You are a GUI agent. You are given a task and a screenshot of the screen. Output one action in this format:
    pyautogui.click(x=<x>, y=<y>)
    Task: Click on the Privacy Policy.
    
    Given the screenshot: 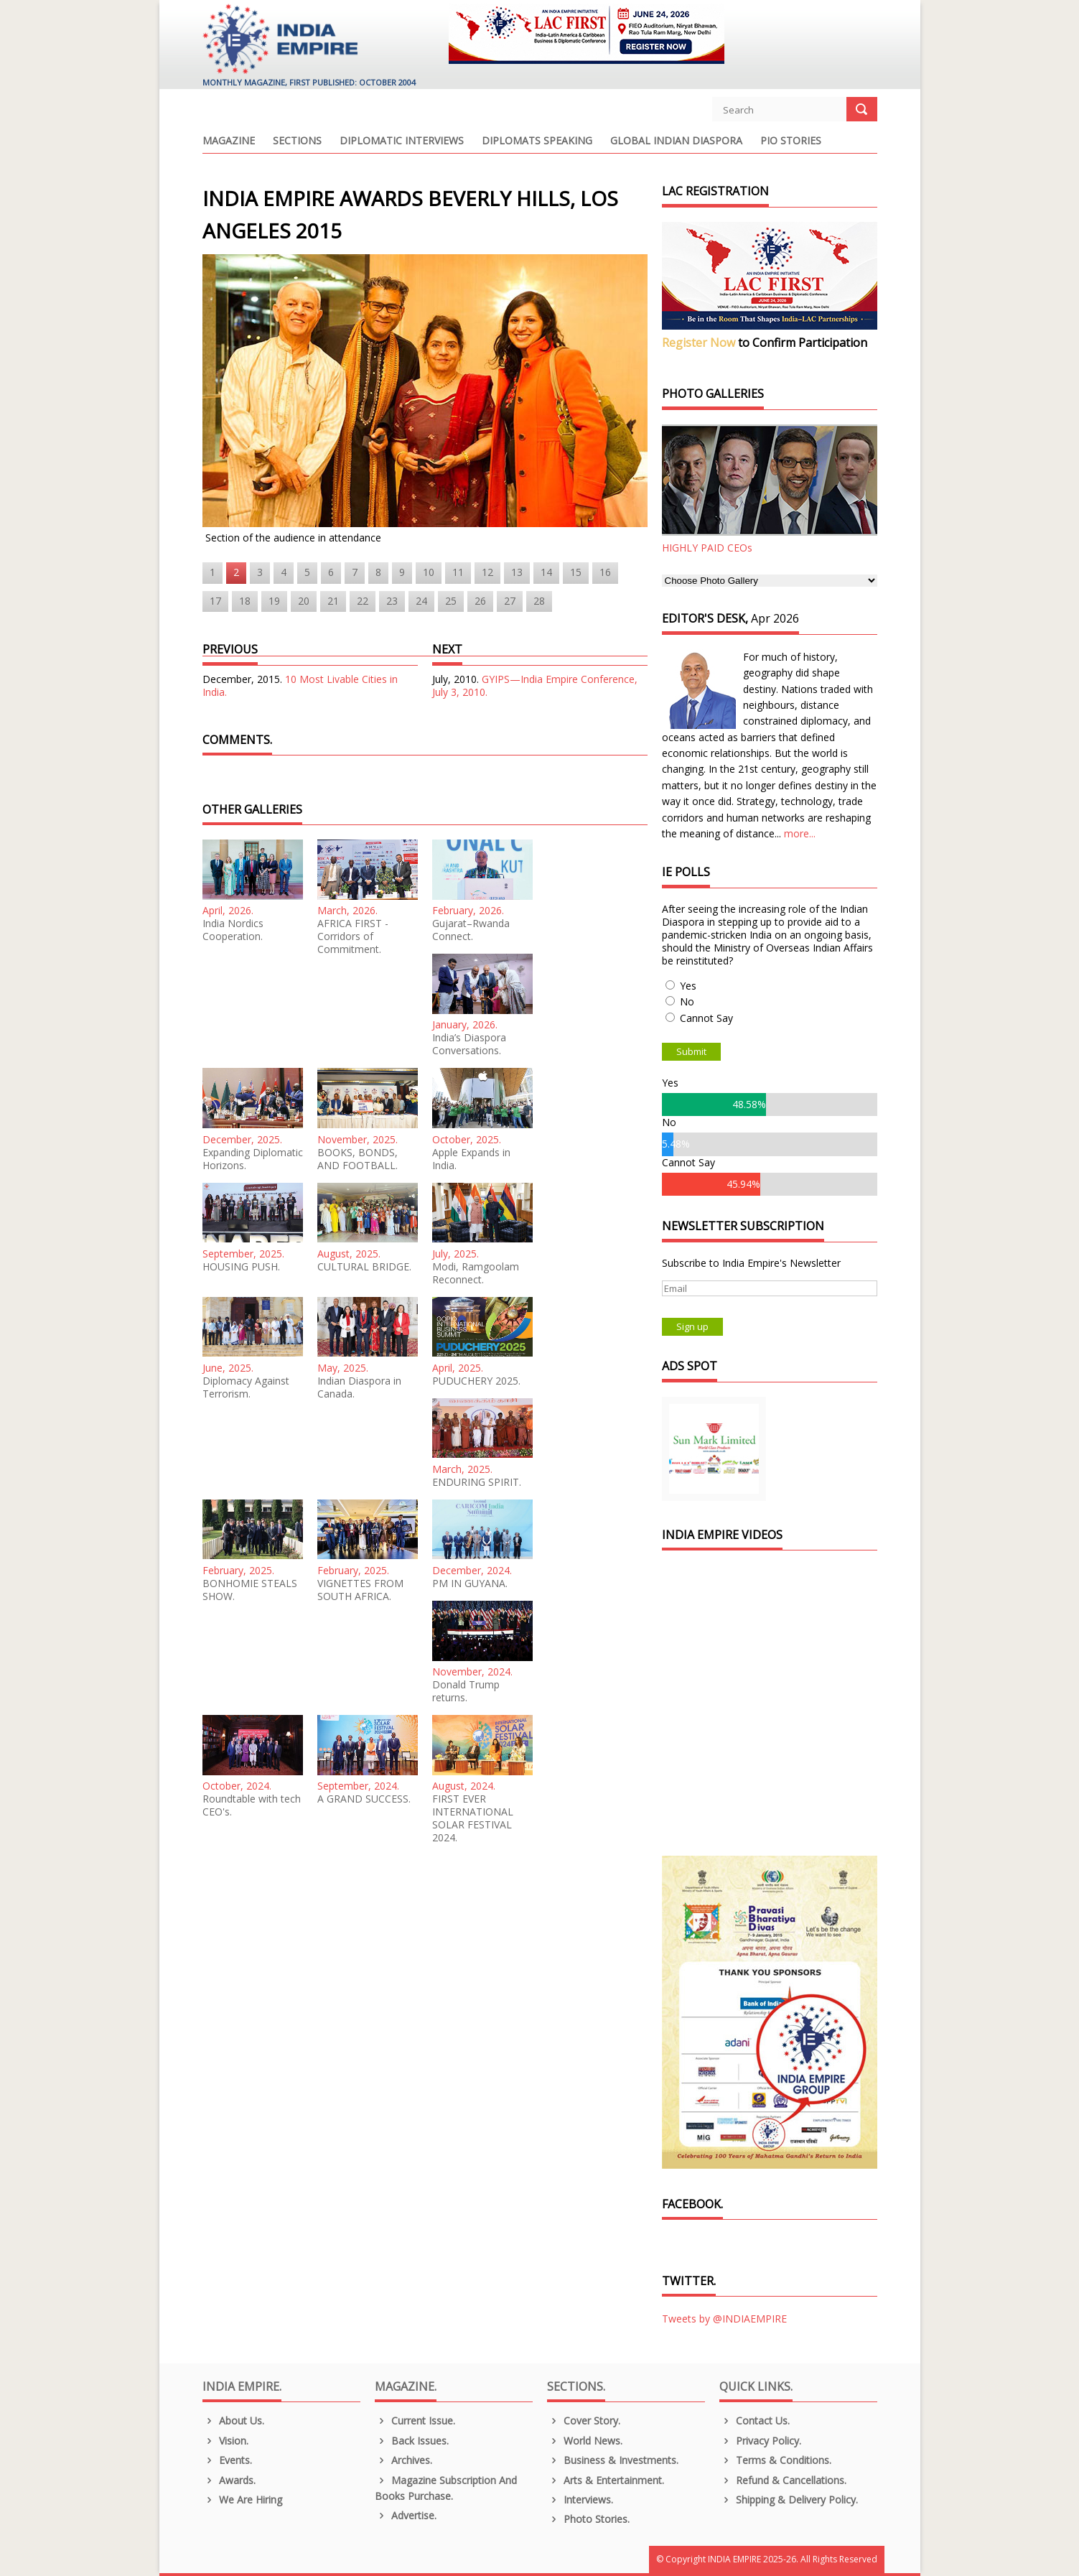 What is the action you would take?
    pyautogui.click(x=760, y=2440)
    